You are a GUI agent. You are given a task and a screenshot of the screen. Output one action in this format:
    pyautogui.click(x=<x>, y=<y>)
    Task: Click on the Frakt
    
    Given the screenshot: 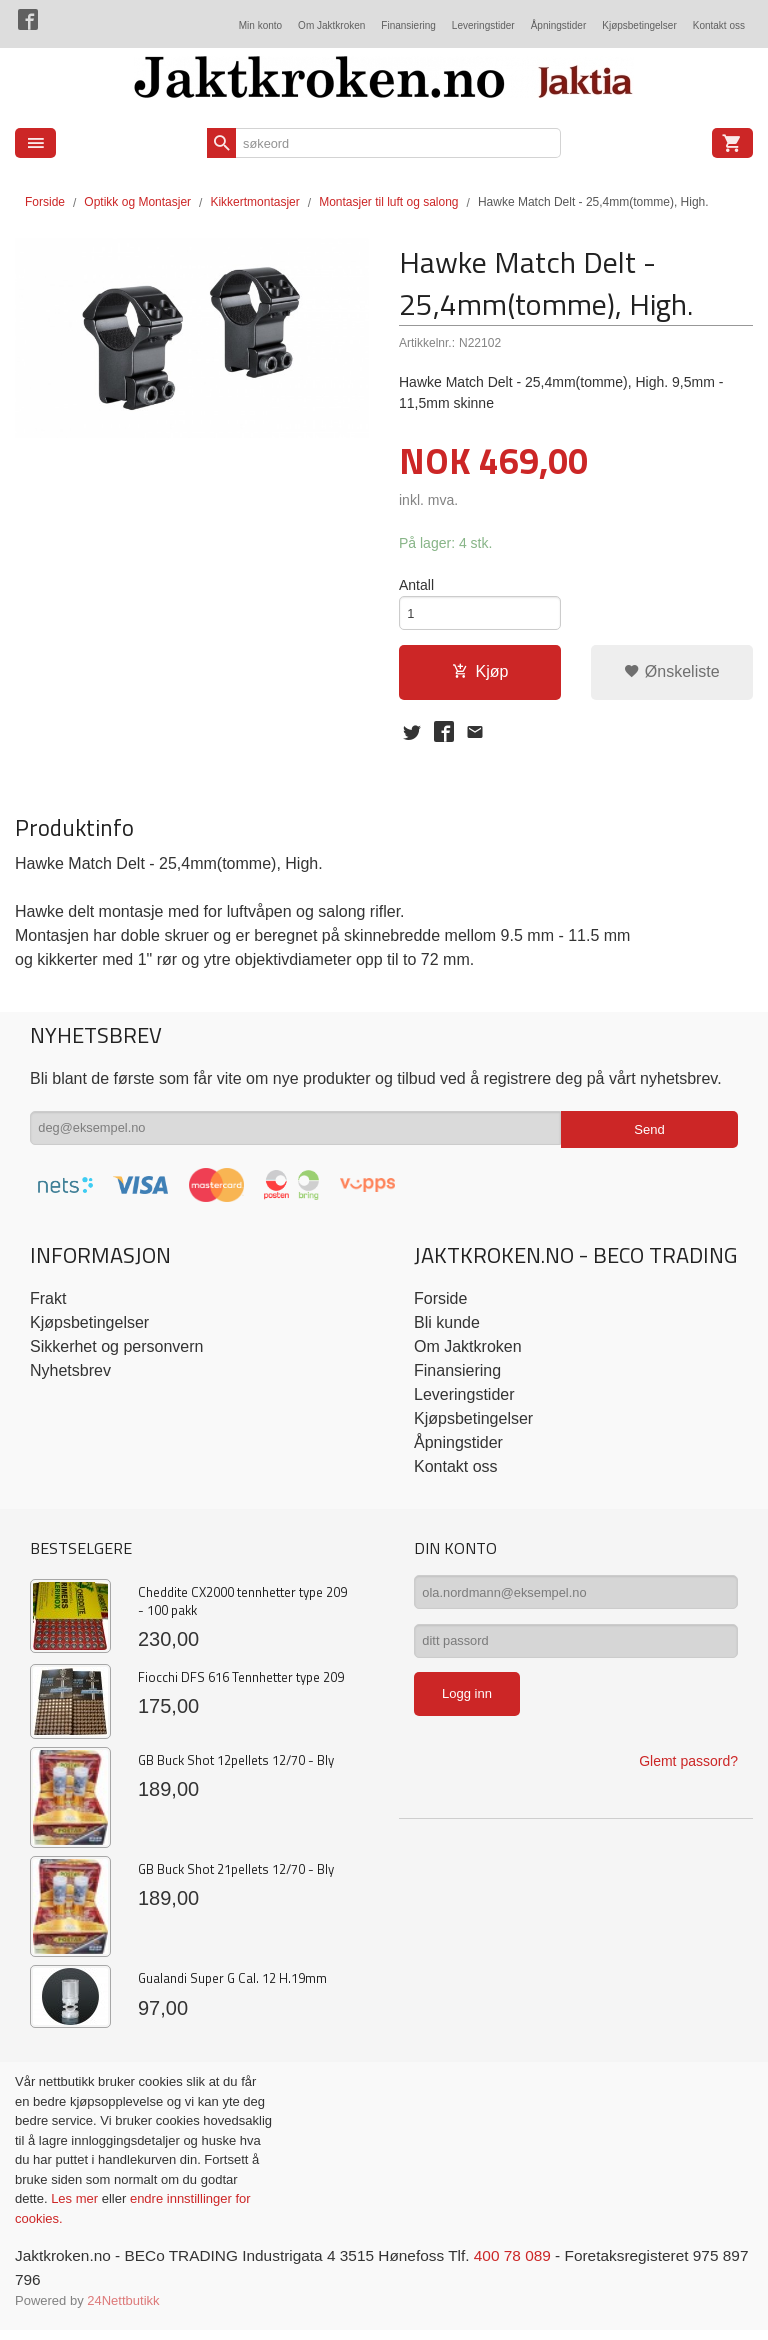 What is the action you would take?
    pyautogui.click(x=48, y=1306)
    